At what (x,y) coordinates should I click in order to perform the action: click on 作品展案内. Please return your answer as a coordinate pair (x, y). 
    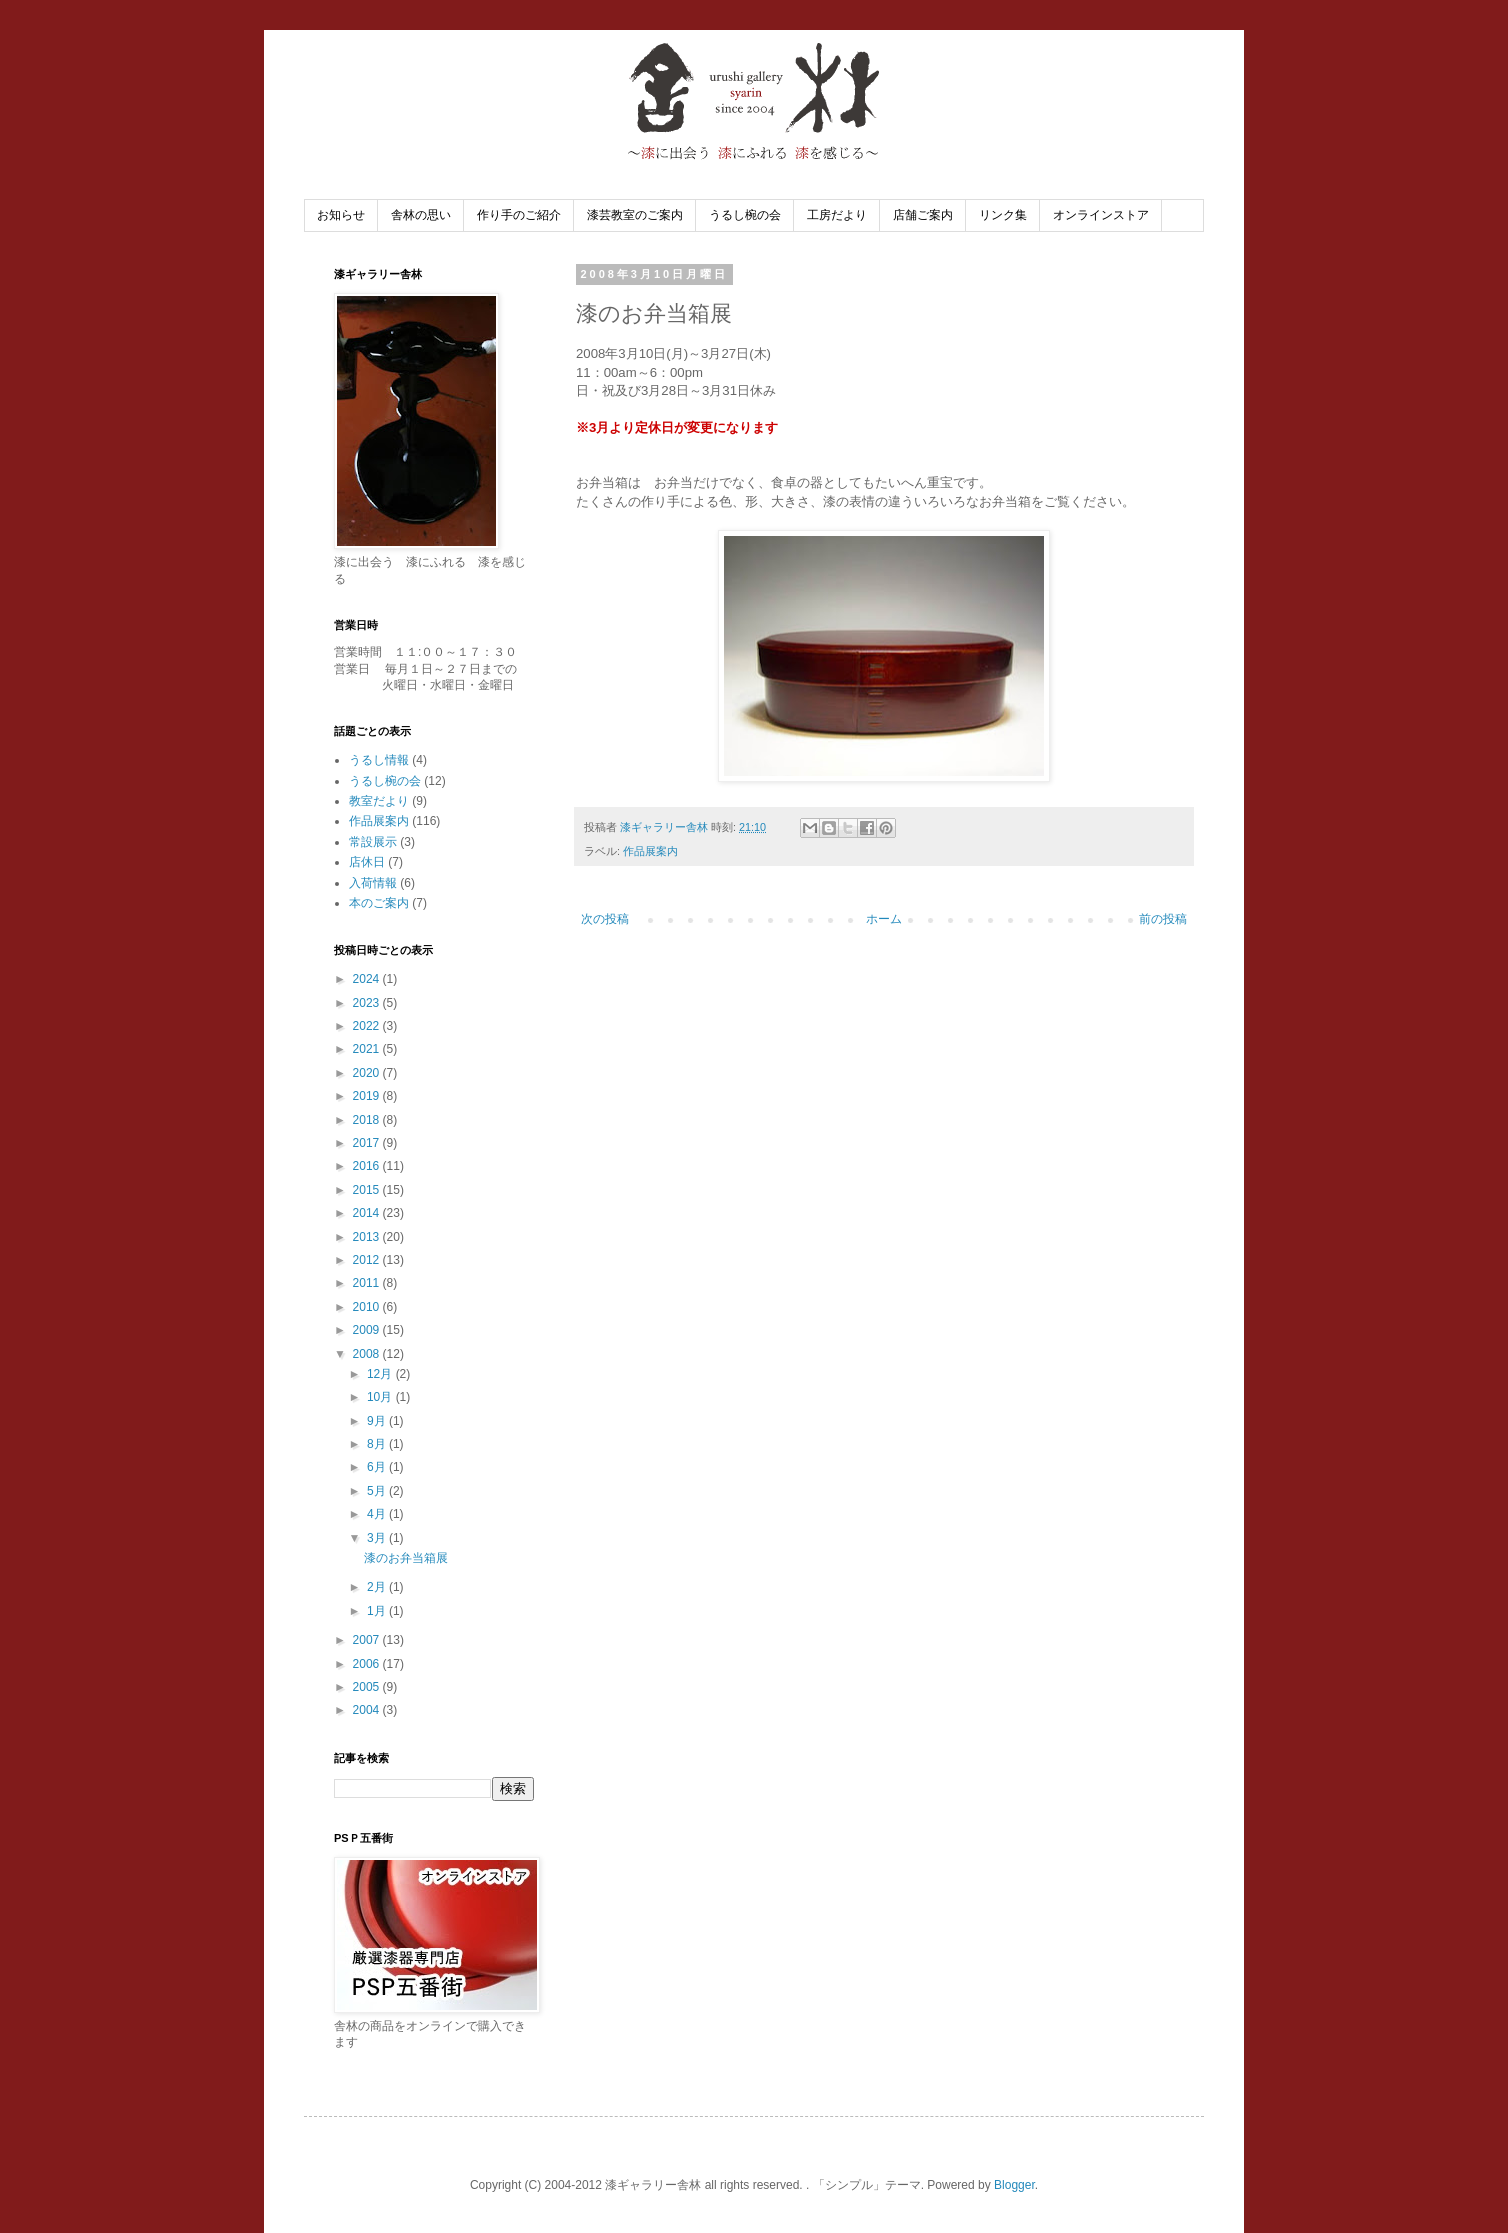
    Looking at the image, I should click on (650, 851).